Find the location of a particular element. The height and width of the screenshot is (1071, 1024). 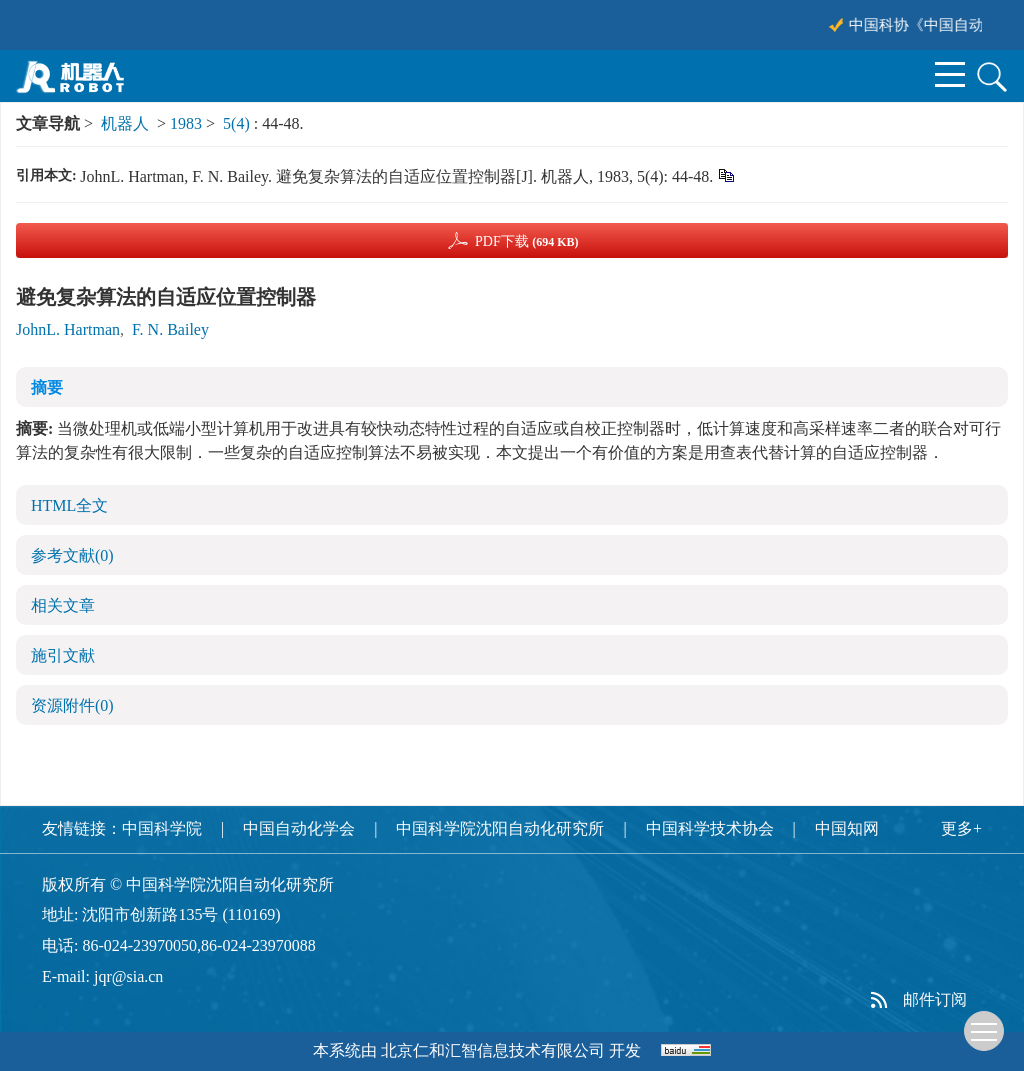

中国自动化学会 is located at coordinates (299, 828).